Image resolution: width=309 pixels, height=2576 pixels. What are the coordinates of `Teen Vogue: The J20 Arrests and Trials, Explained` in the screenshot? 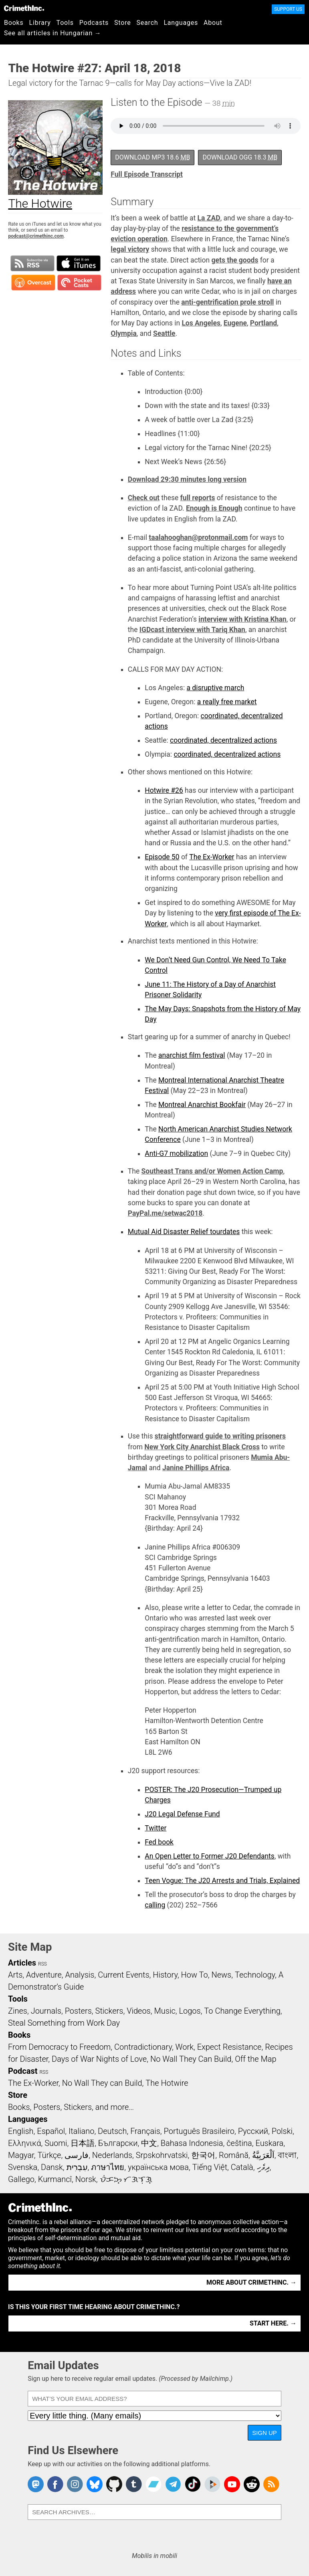 It's located at (222, 1881).